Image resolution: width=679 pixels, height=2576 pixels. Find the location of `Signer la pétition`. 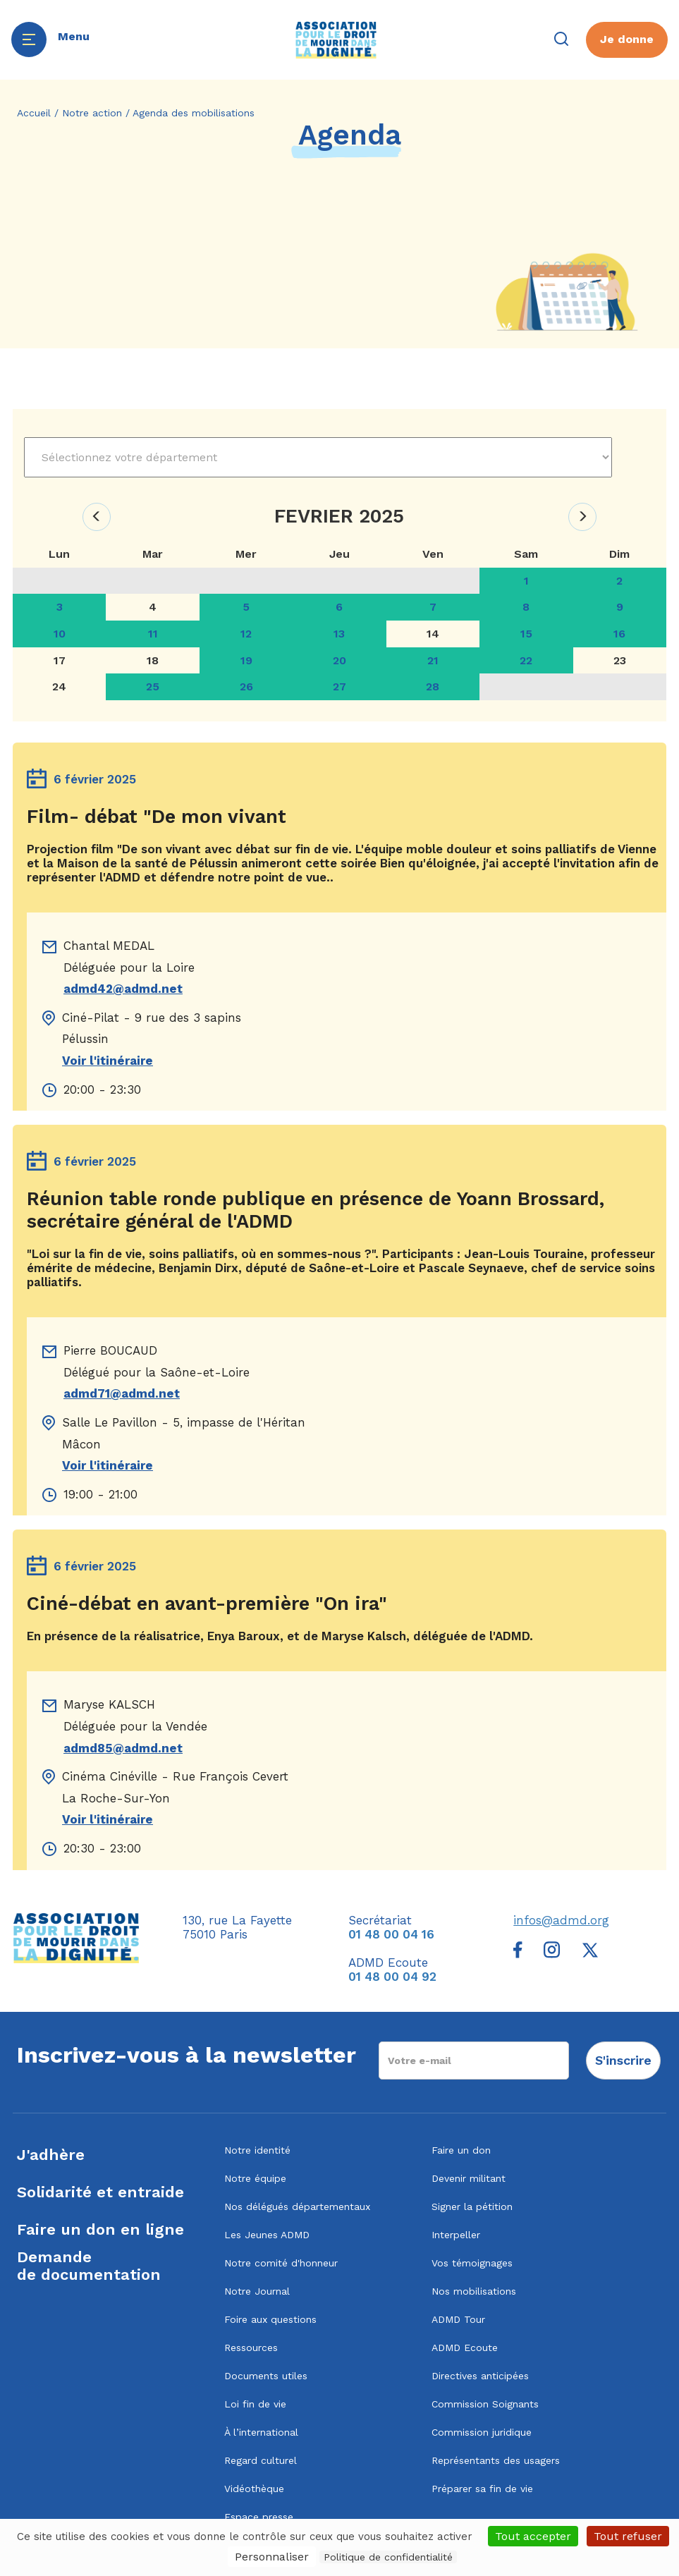

Signer la pétition is located at coordinates (472, 2206).